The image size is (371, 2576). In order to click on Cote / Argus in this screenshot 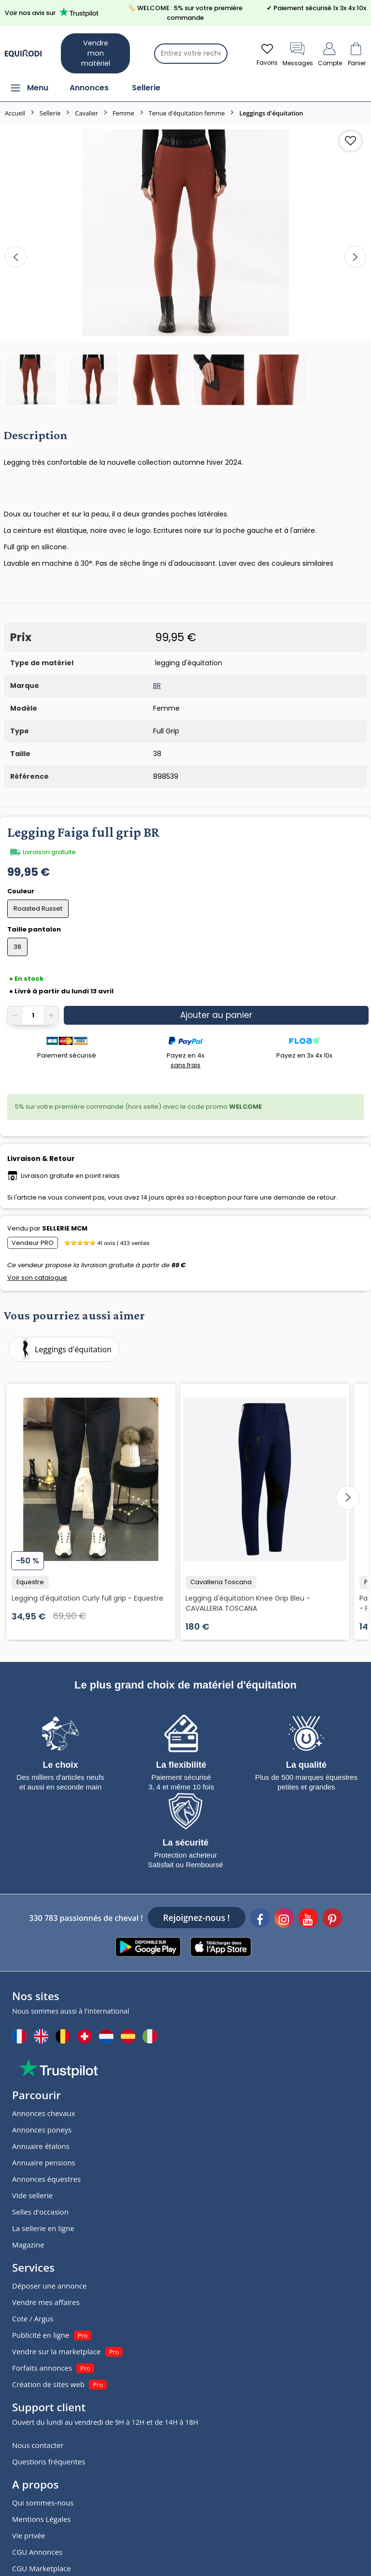, I will do `click(33, 2318)`.